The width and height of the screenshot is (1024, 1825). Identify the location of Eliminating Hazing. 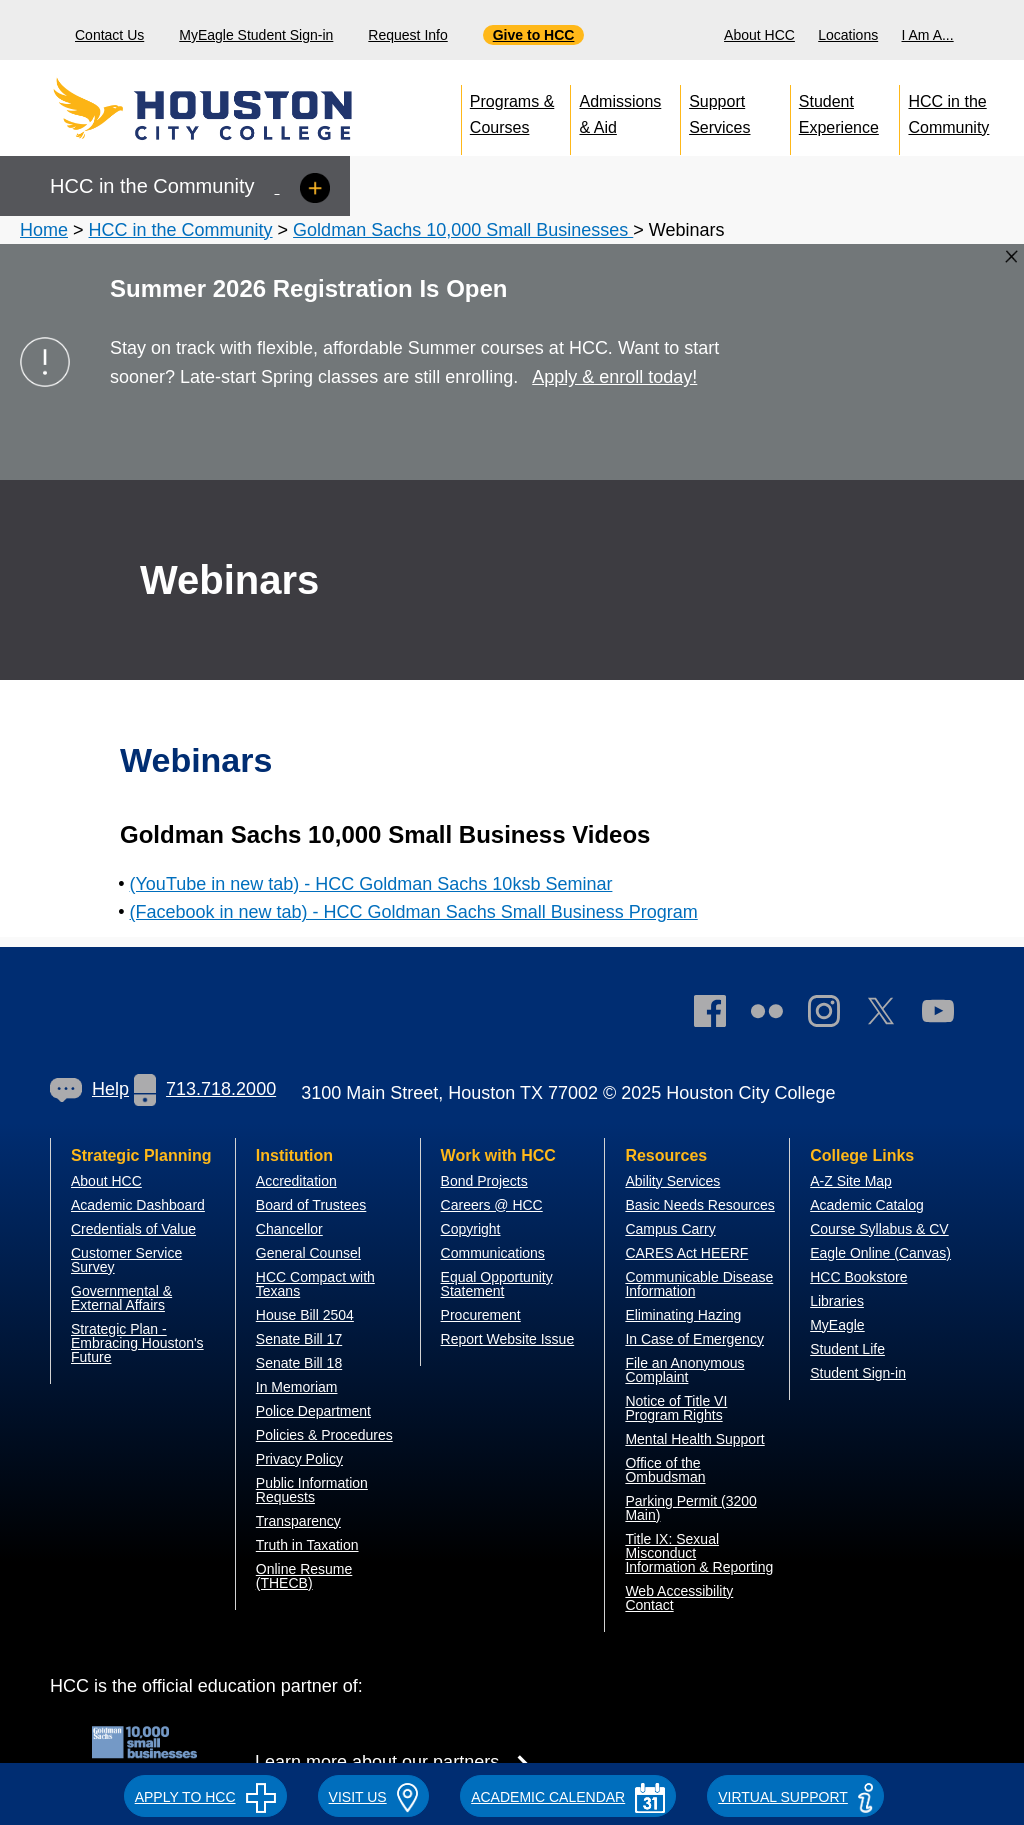
(683, 1315).